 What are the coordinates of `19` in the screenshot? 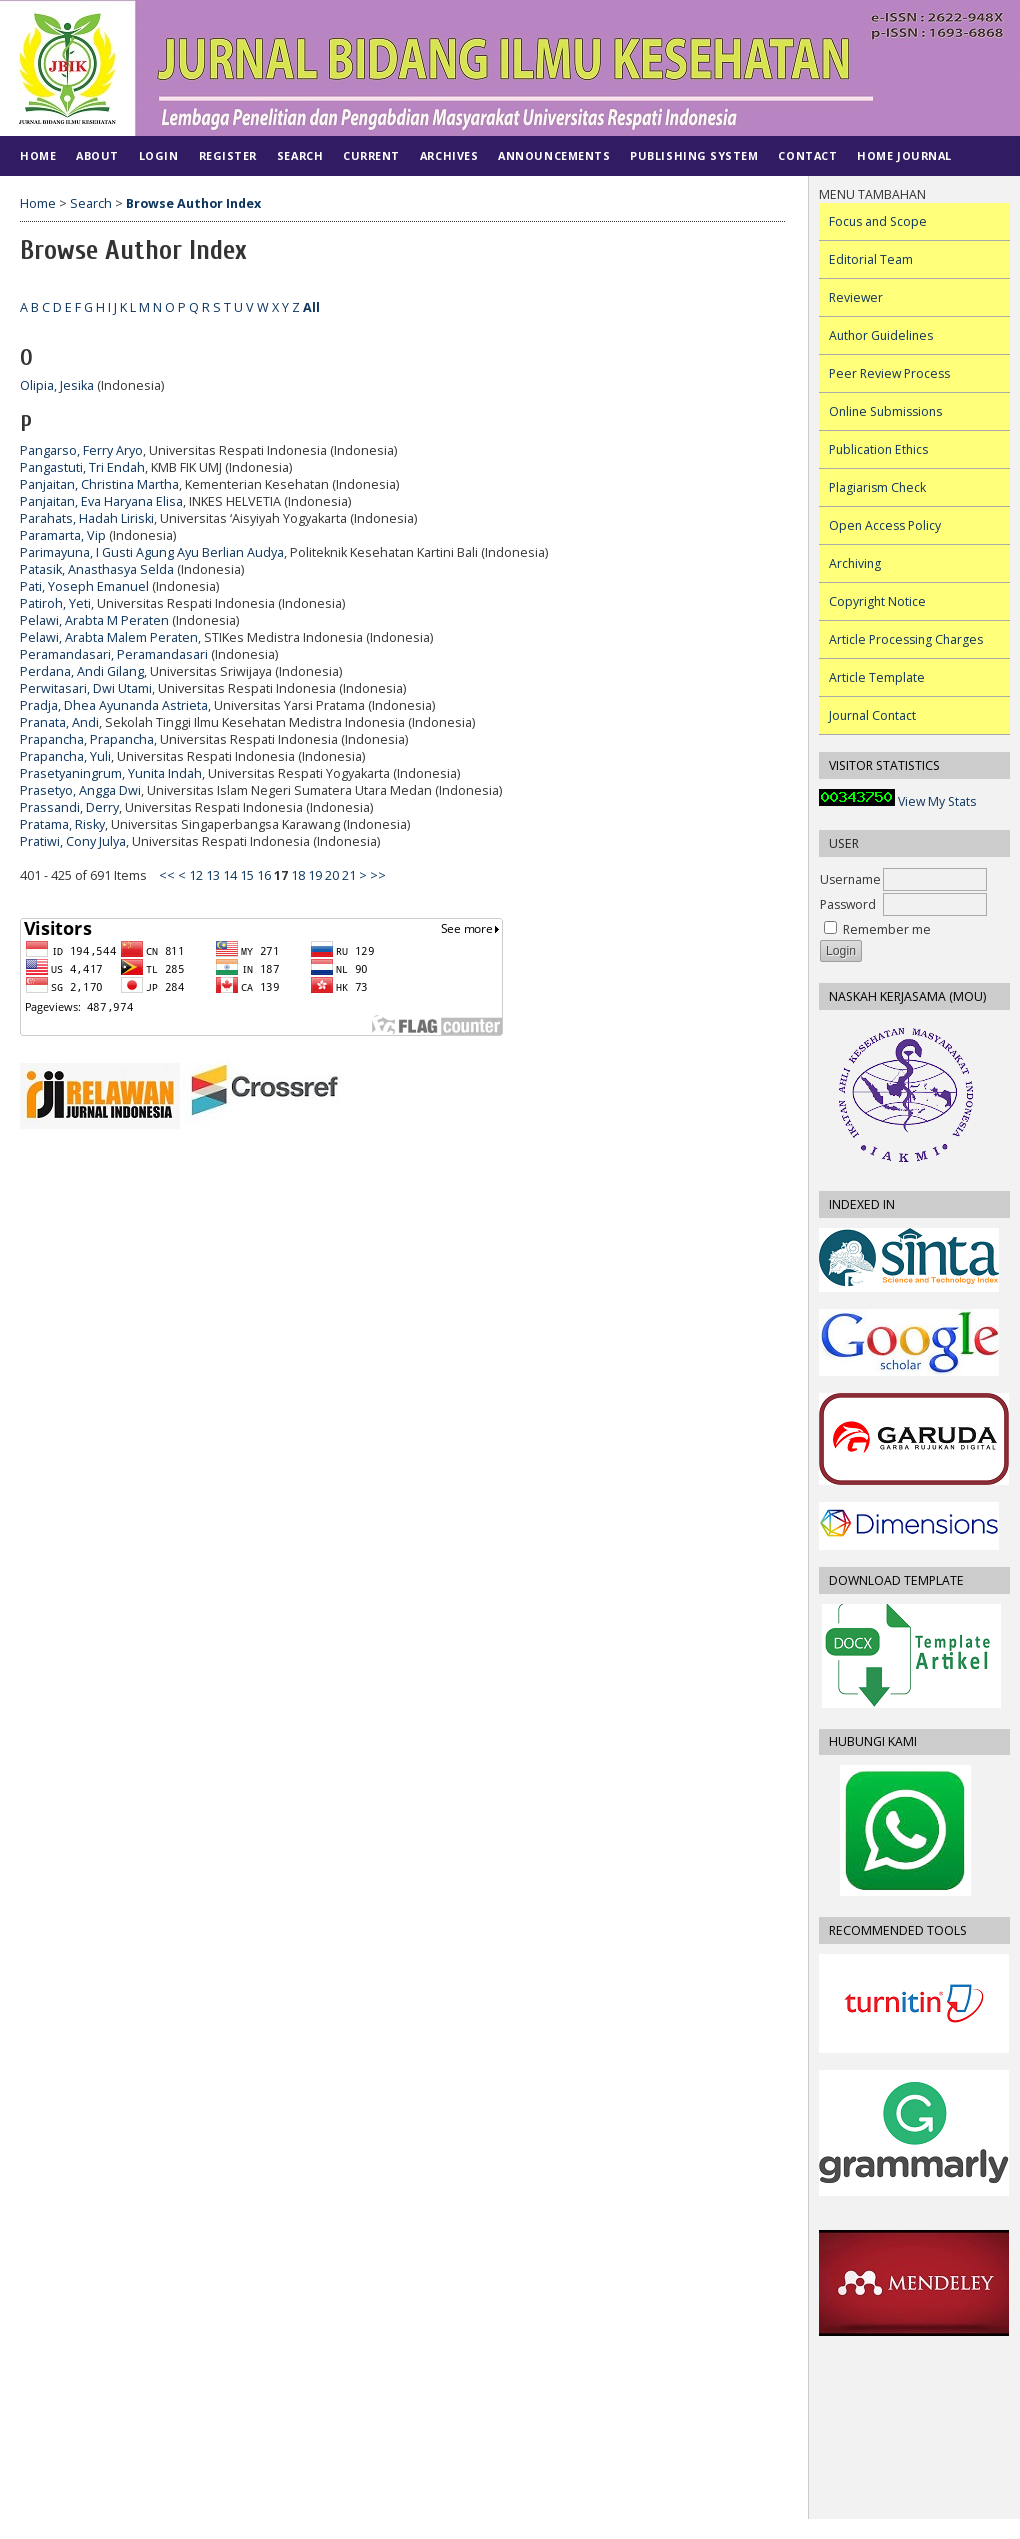 It's located at (315, 875).